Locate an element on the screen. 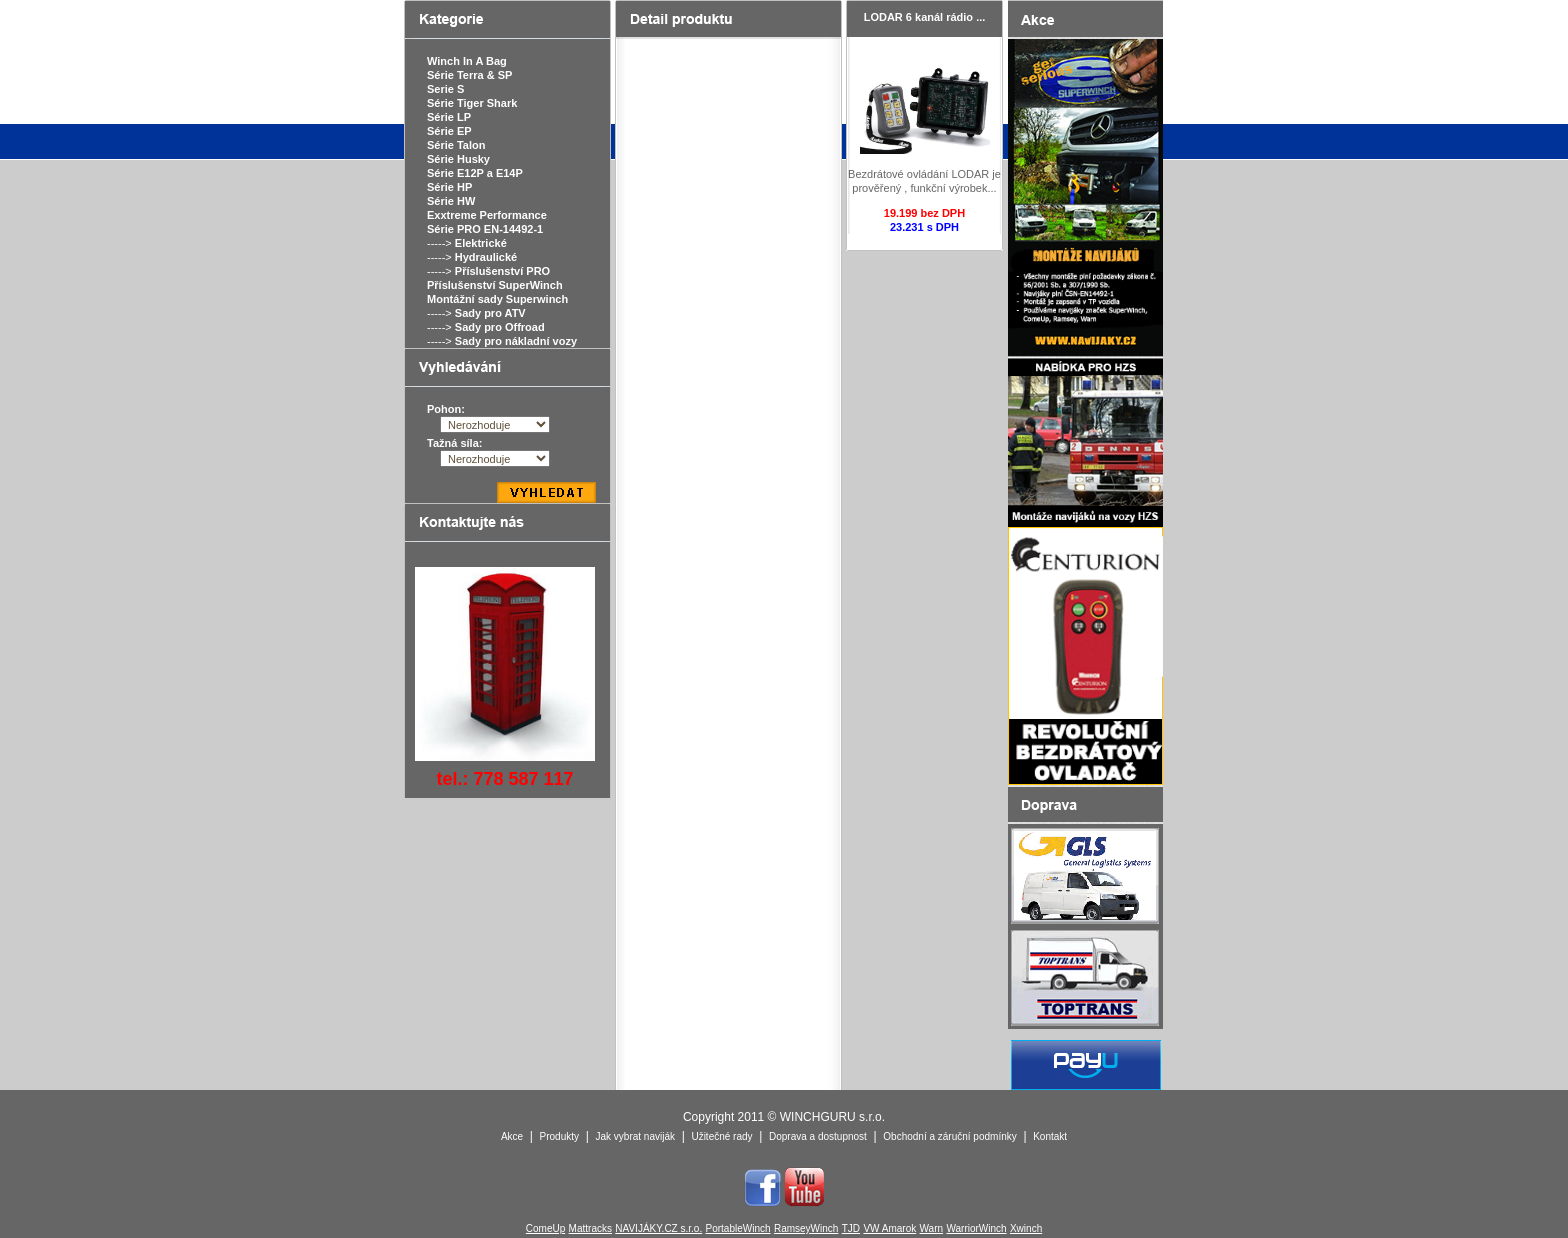  Obchodní a záruční podmínky is located at coordinates (949, 1136).